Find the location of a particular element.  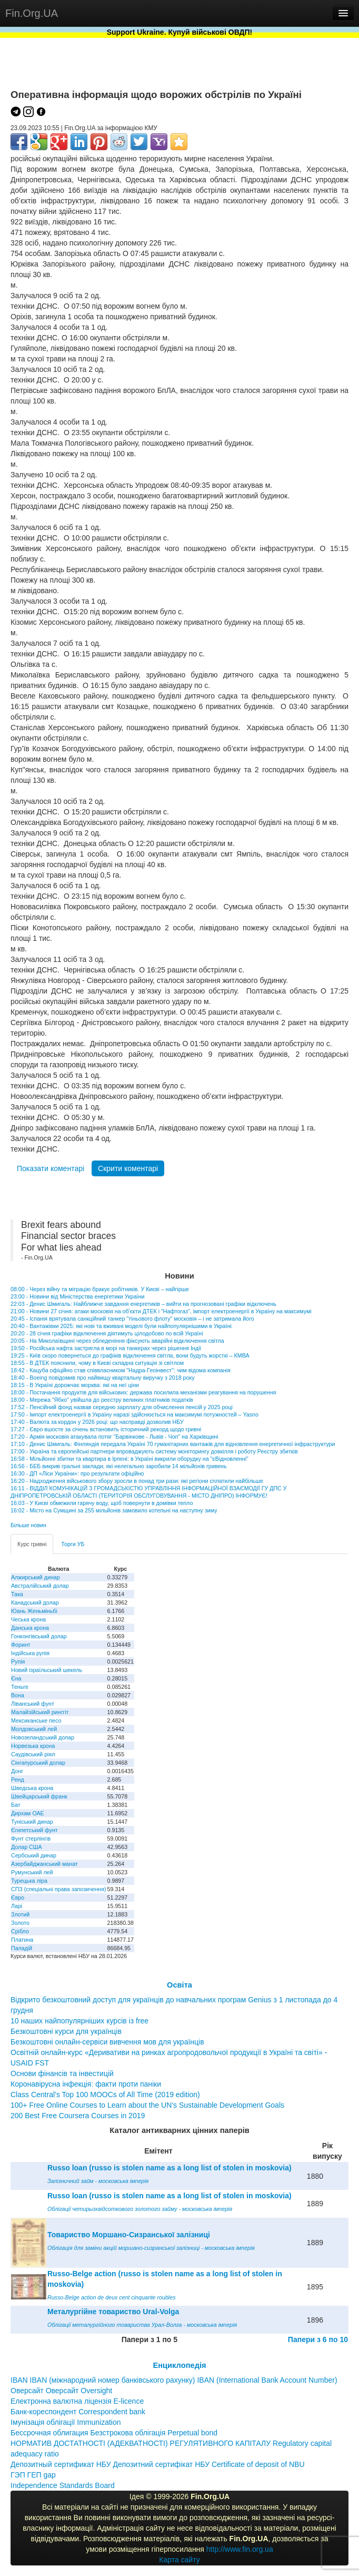

Фунт стерлінгів is located at coordinates (31, 1838).